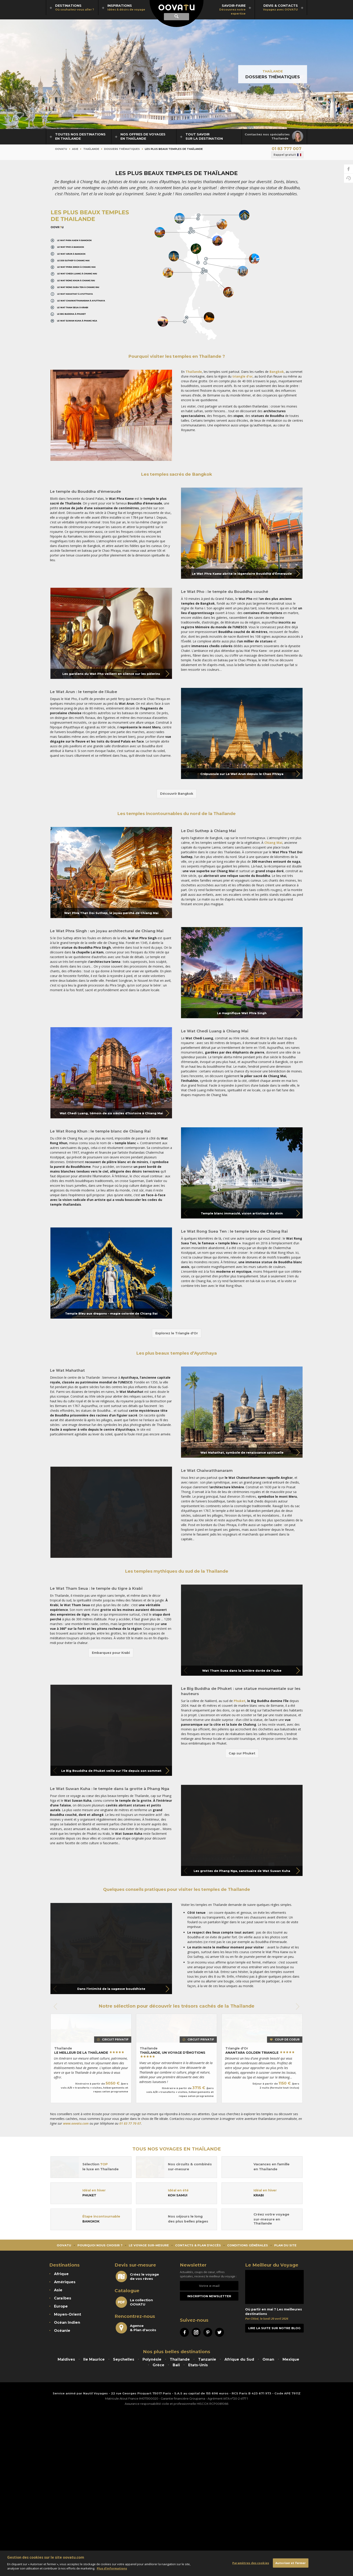 This screenshot has height=2576, width=353. What do you see at coordinates (242, 1753) in the screenshot?
I see `Cap sur Phuket` at bounding box center [242, 1753].